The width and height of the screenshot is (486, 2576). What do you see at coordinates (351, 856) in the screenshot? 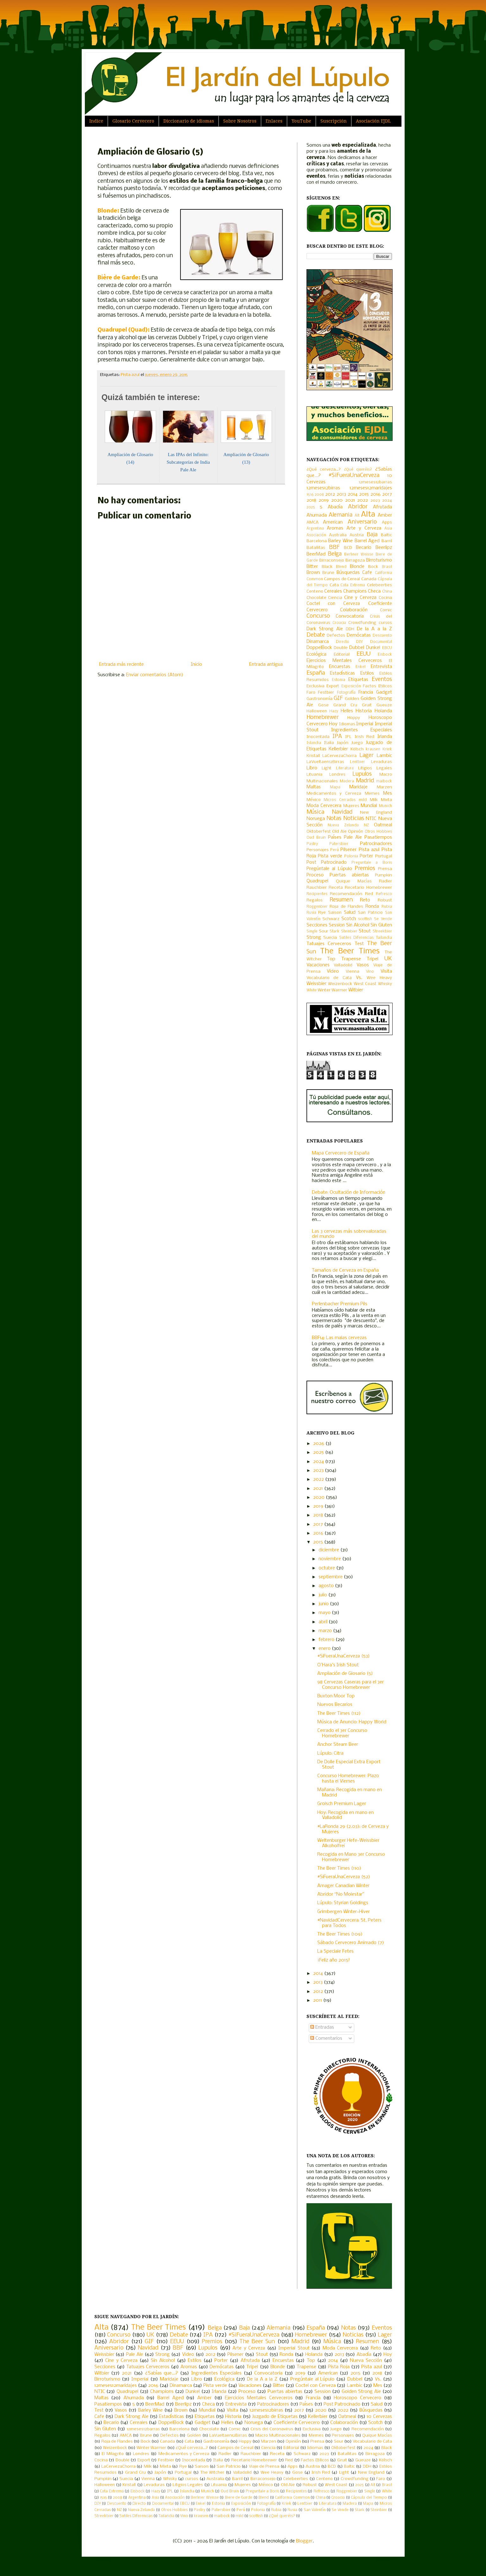
I see `Polonia` at bounding box center [351, 856].